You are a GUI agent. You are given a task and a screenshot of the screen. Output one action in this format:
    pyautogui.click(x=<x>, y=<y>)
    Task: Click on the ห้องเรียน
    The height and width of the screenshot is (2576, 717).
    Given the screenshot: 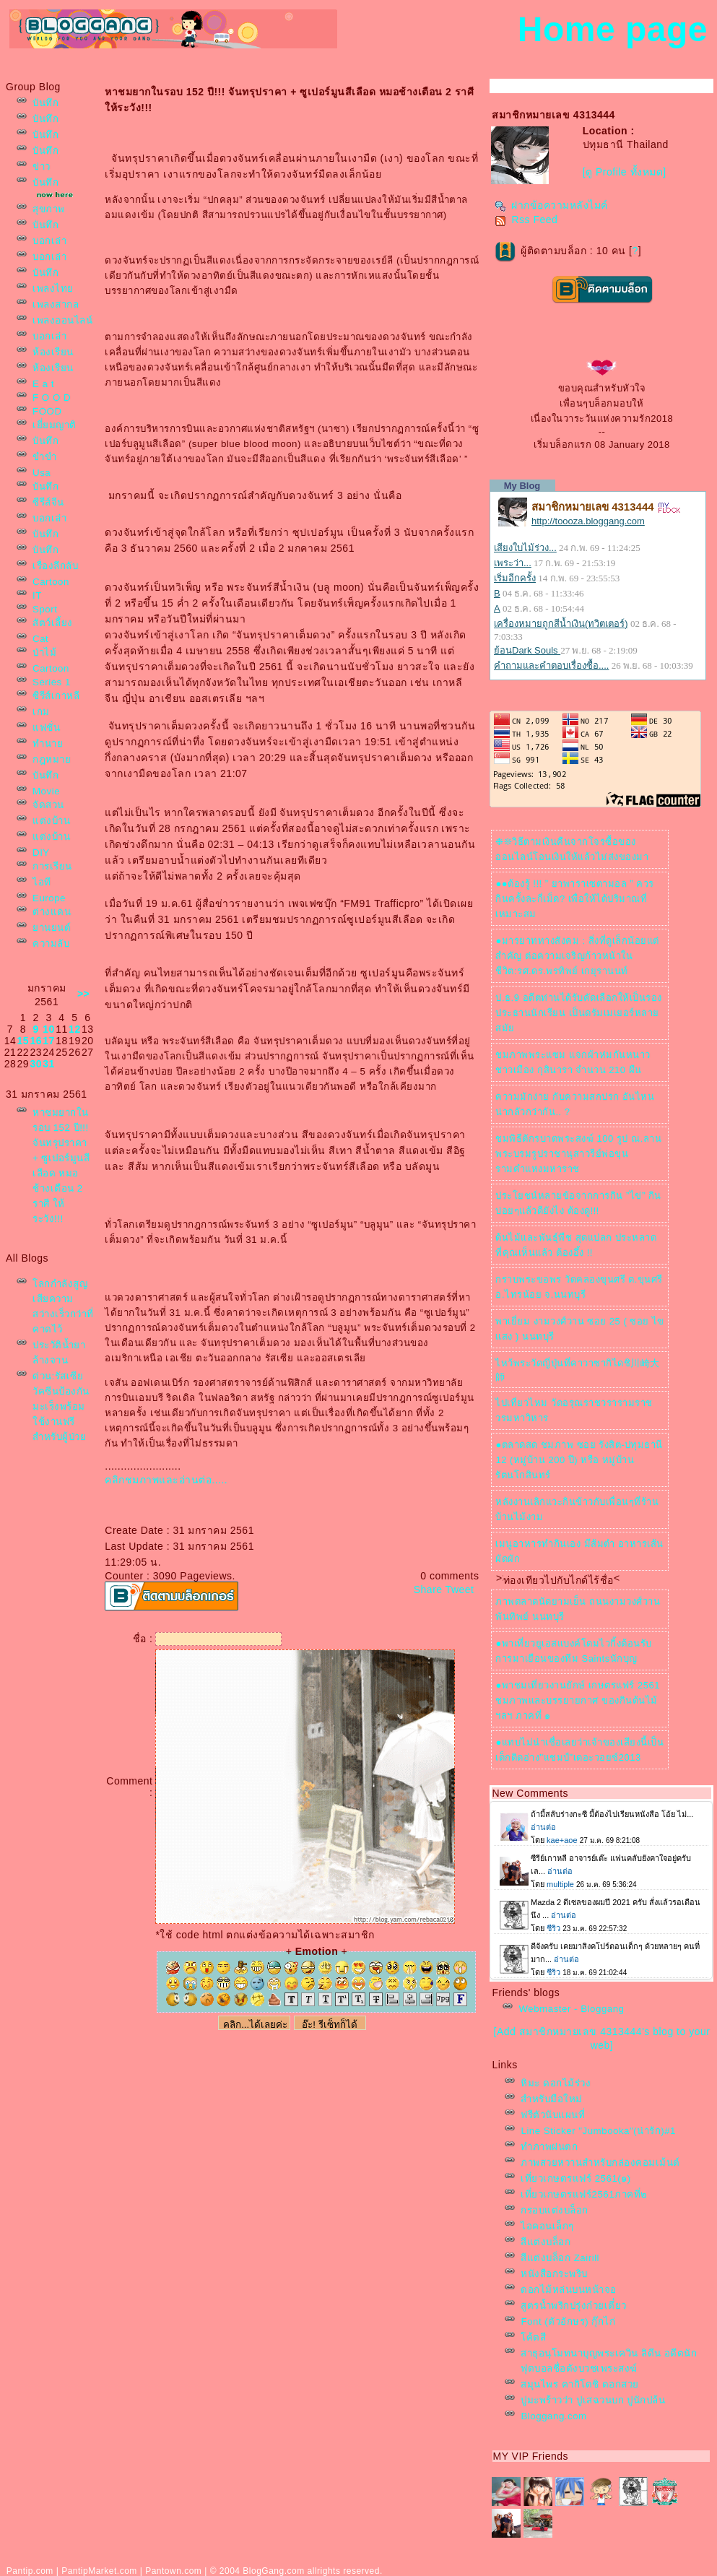 What is the action you would take?
    pyautogui.click(x=53, y=352)
    